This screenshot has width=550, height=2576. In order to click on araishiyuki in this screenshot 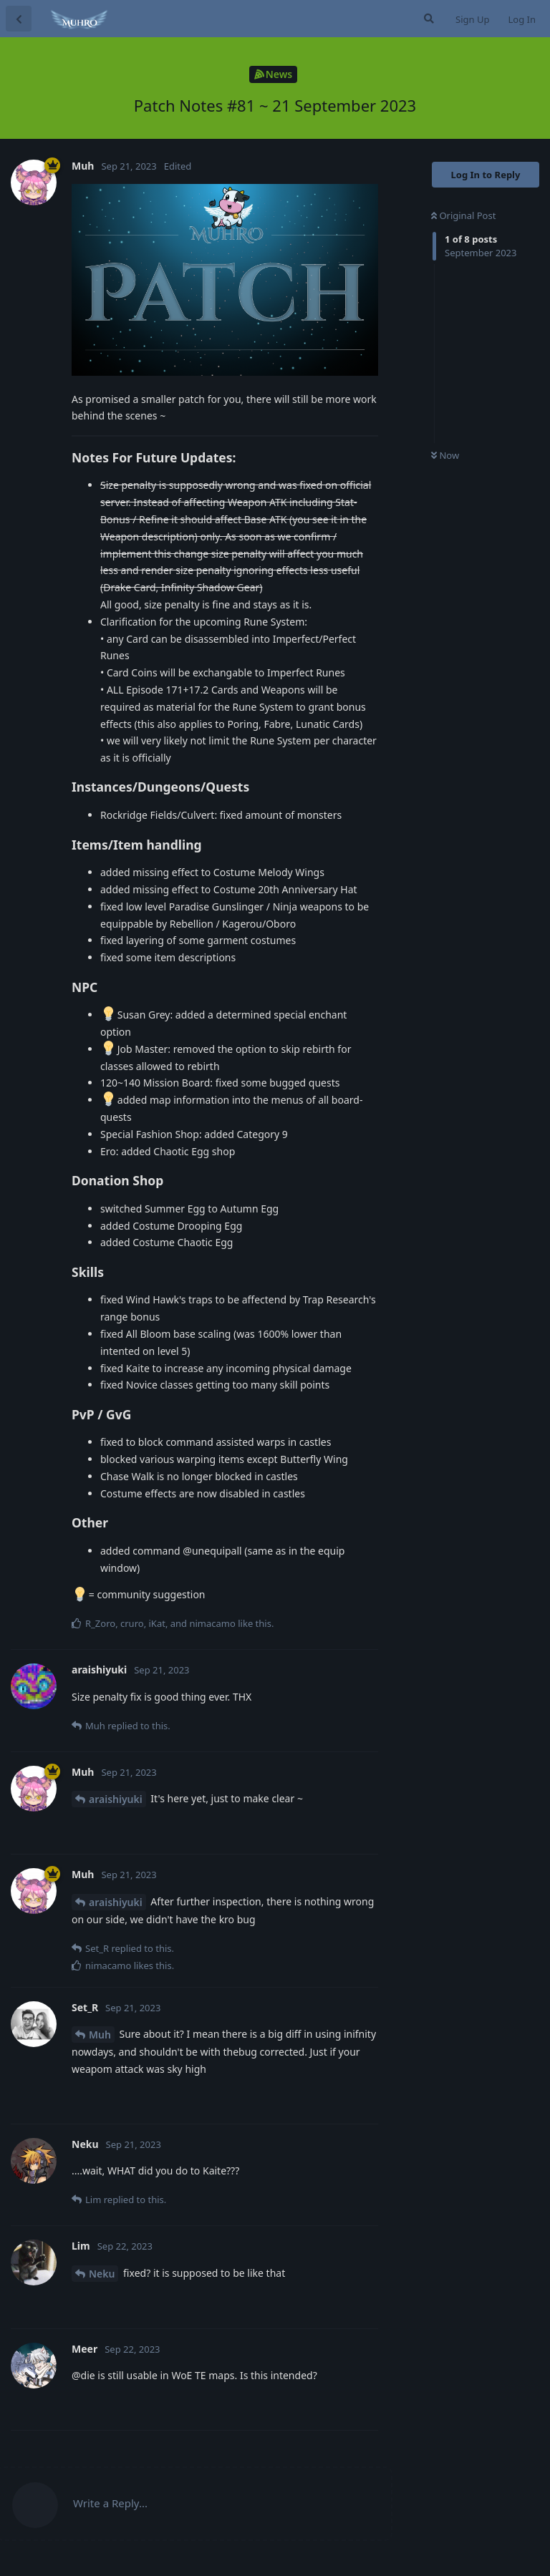, I will do `click(116, 1799)`.